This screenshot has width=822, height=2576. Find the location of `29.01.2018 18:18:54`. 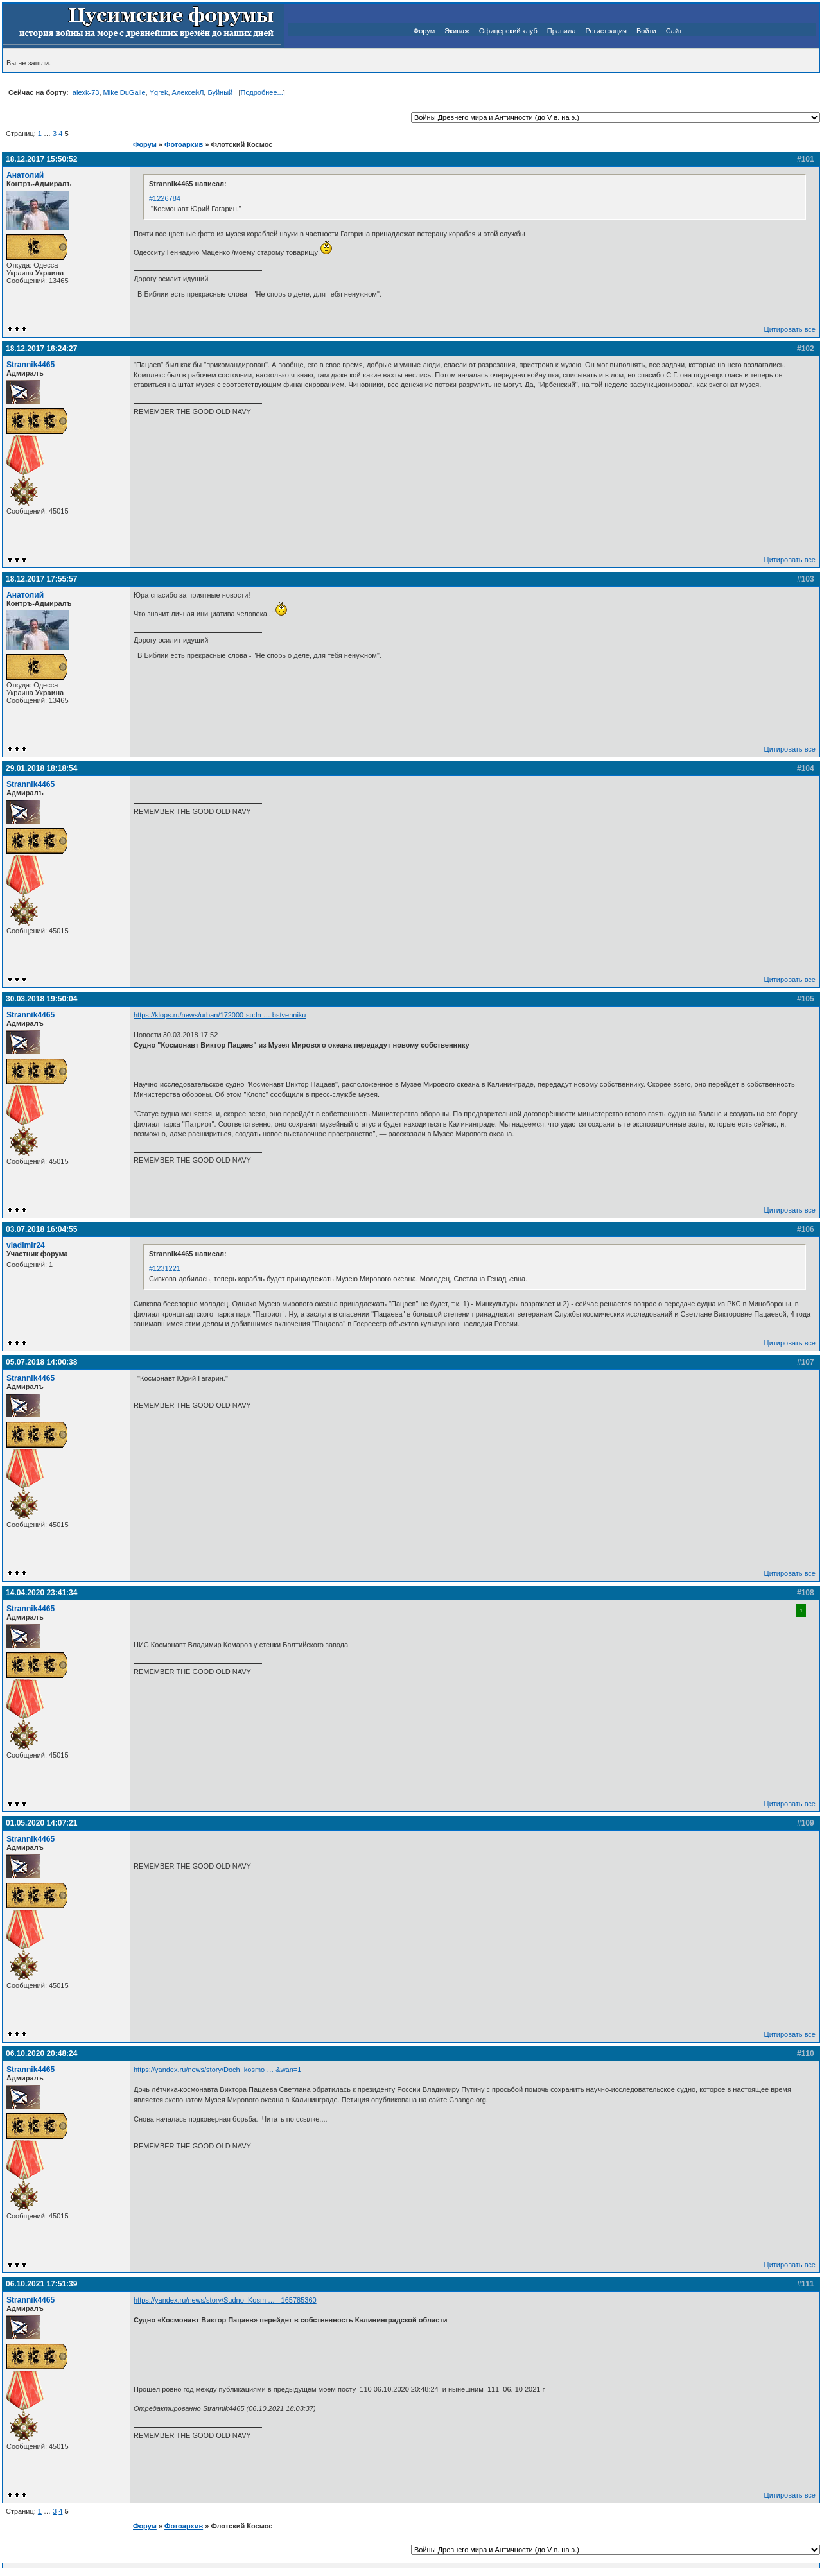

29.01.2018 18:18:54 is located at coordinates (41, 768).